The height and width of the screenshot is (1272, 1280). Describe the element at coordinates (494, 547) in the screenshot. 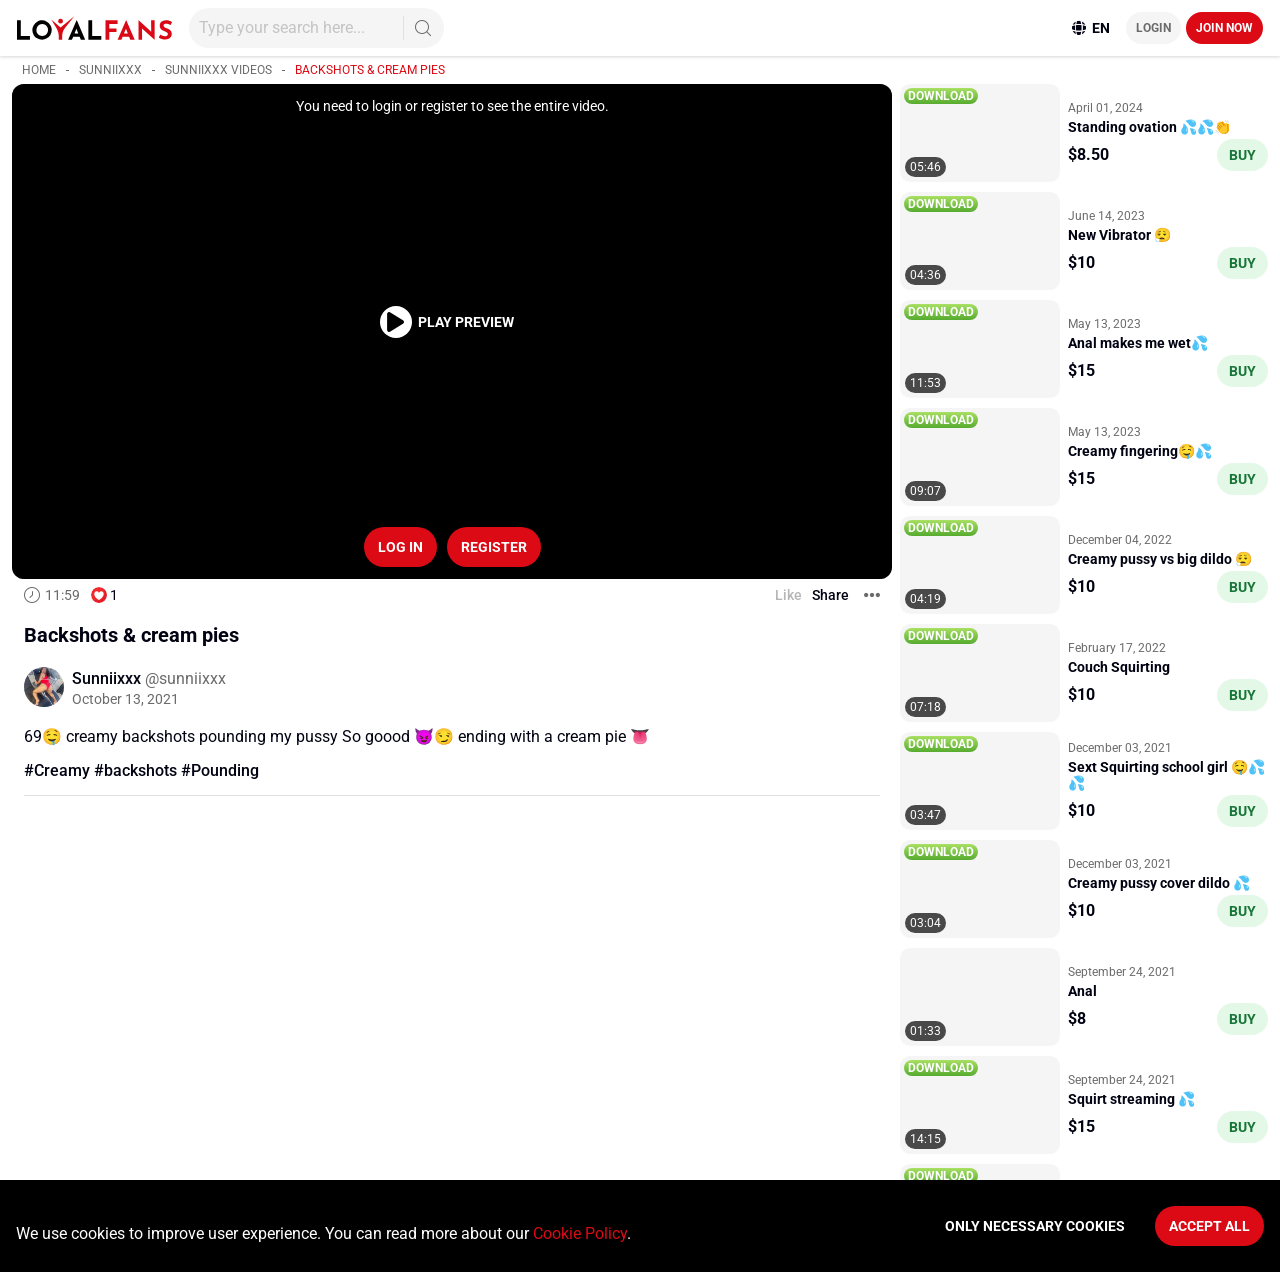

I see `Register` at that location.